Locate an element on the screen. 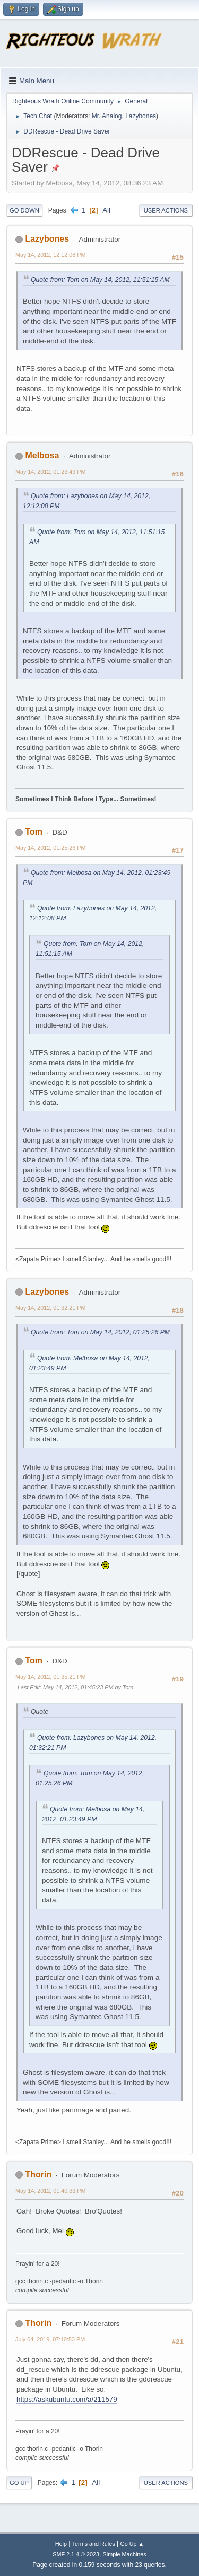  Lazybones is located at coordinates (140, 116).